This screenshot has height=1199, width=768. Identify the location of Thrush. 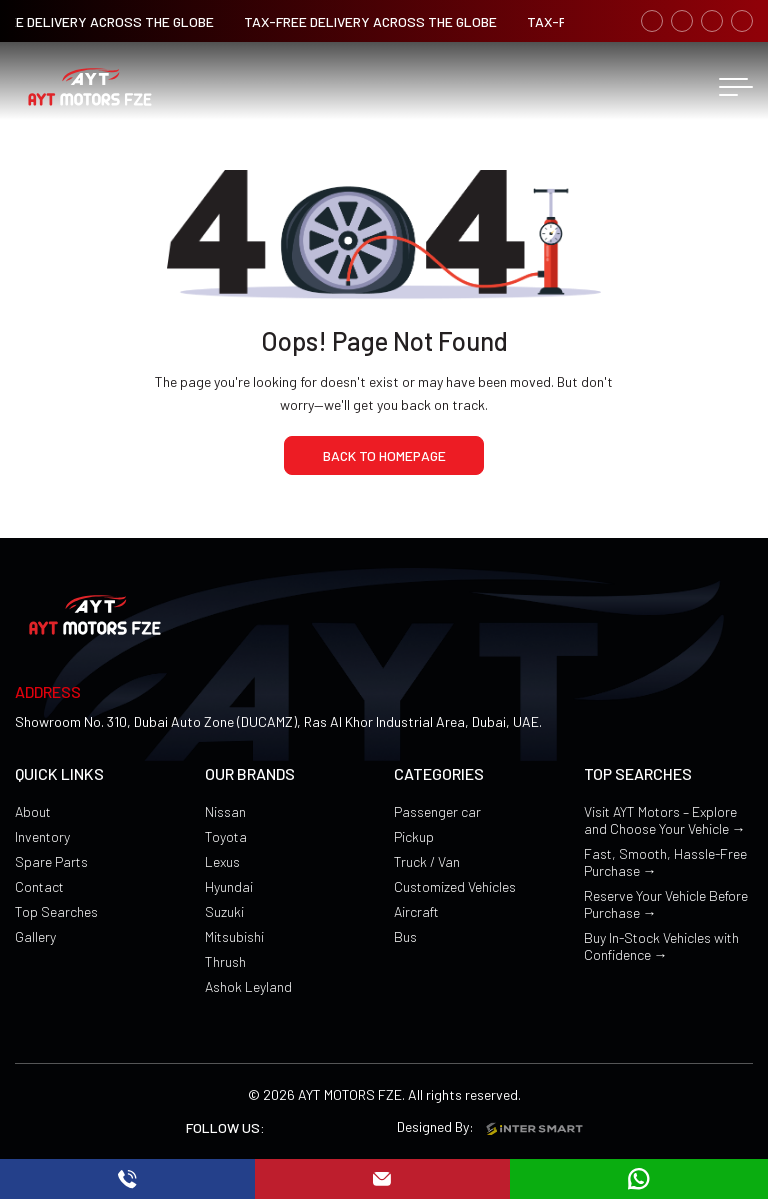
(225, 961).